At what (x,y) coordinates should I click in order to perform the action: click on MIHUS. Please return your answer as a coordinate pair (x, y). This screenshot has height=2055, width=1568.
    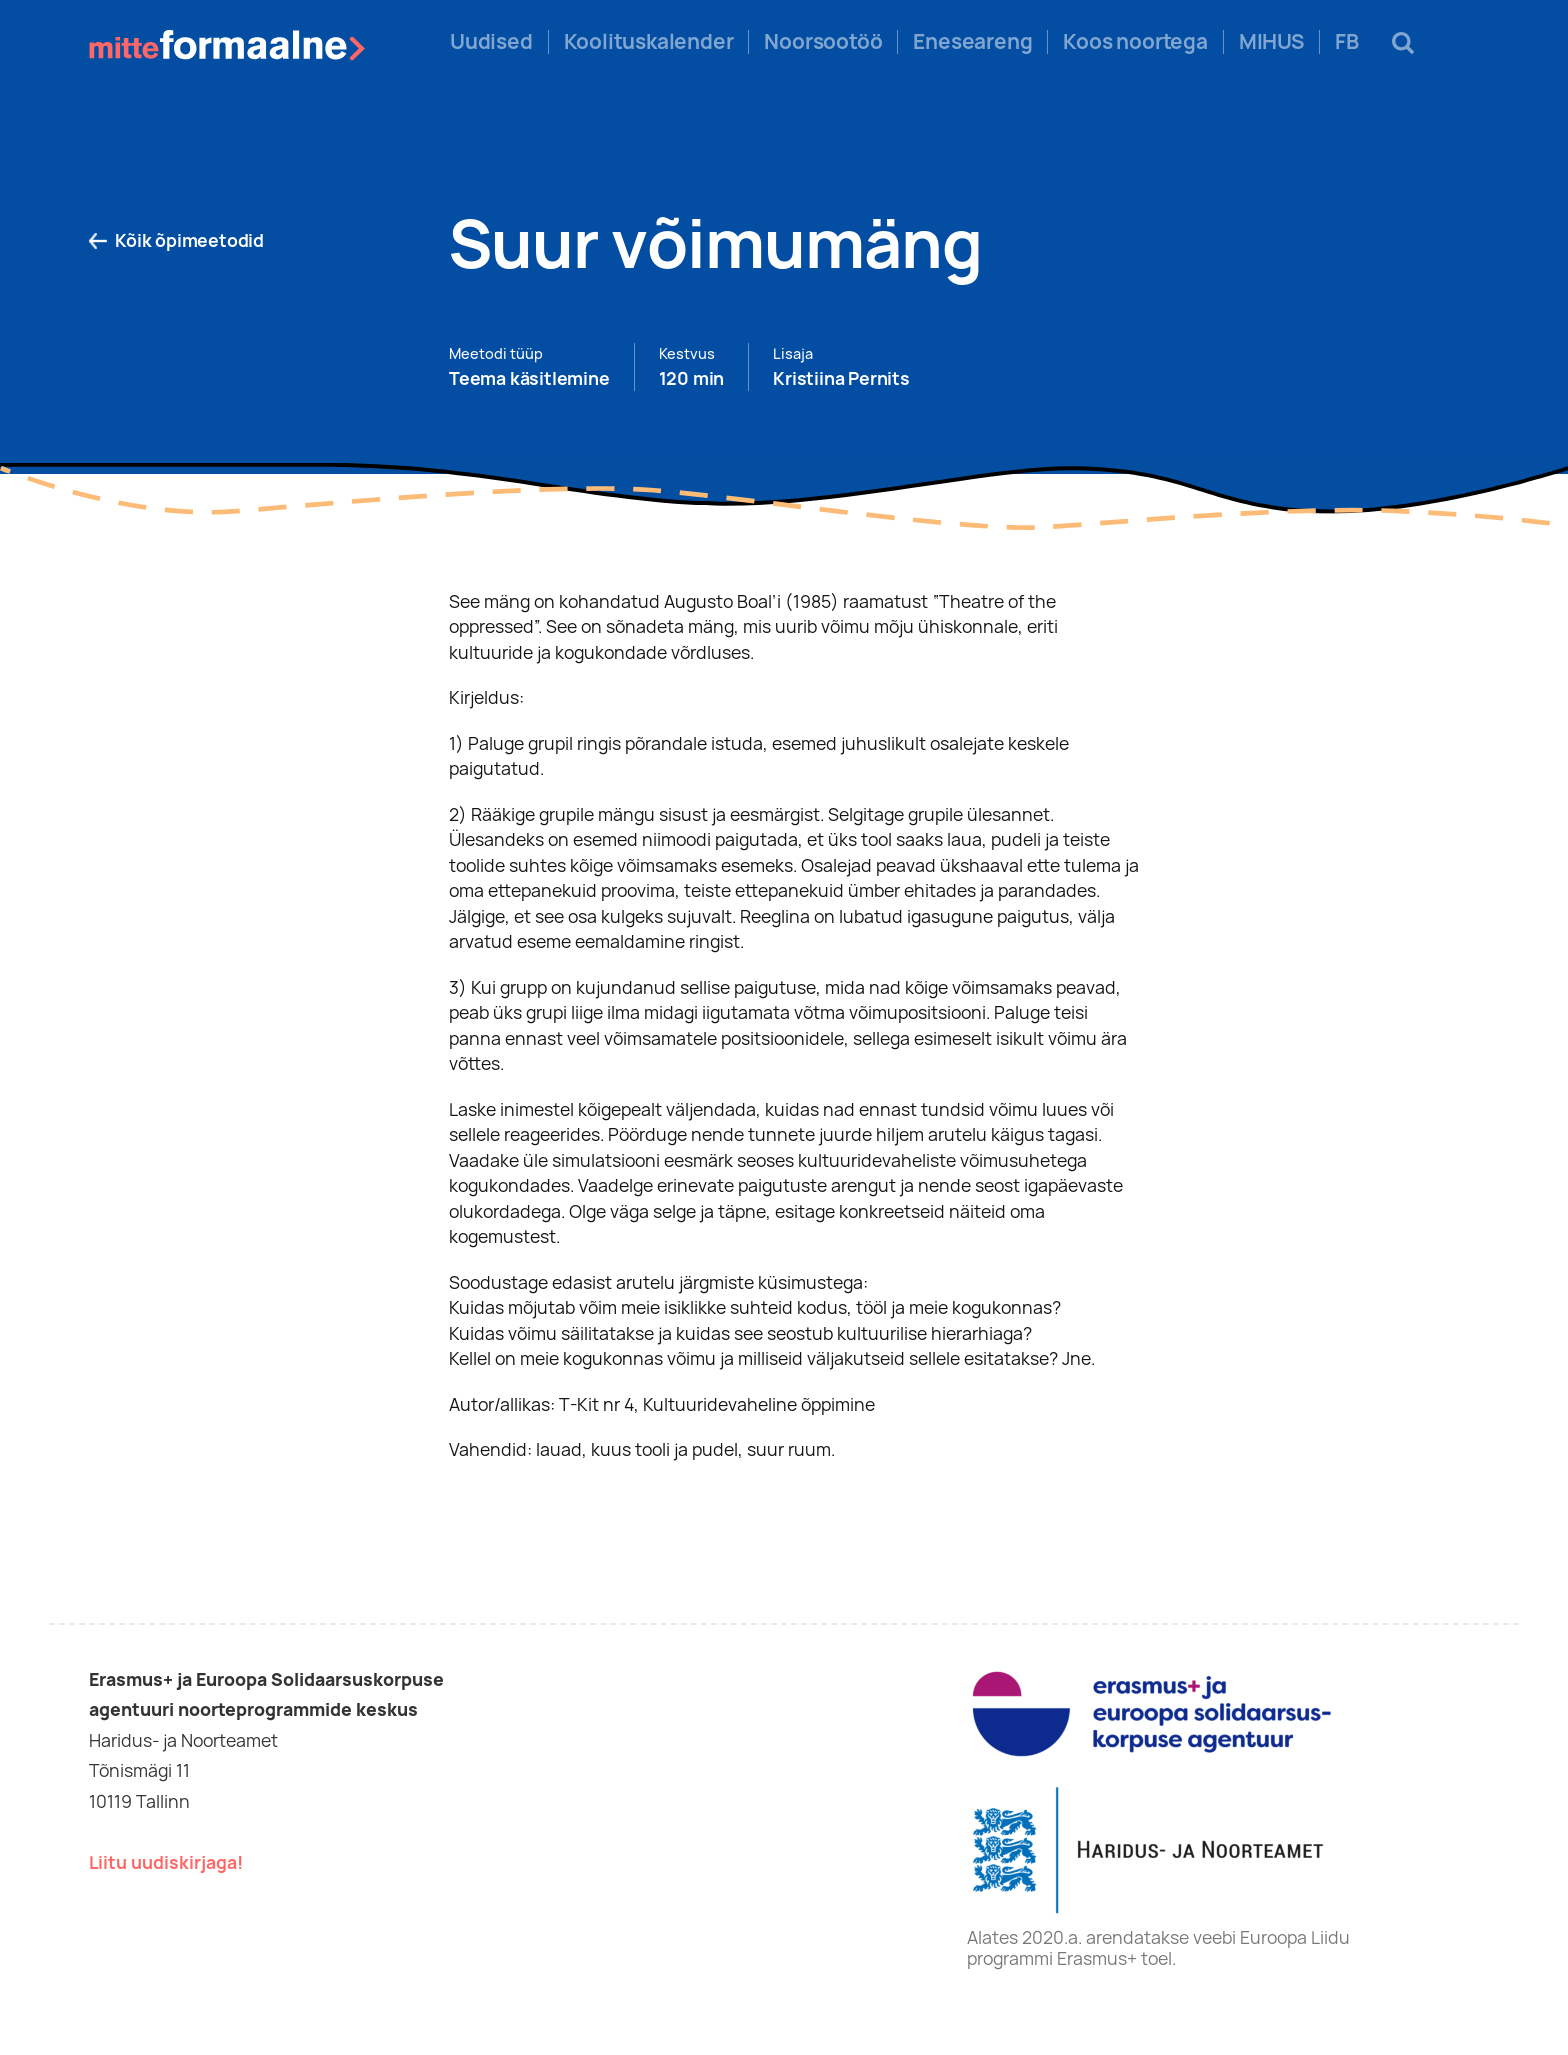
    Looking at the image, I should click on (1271, 42).